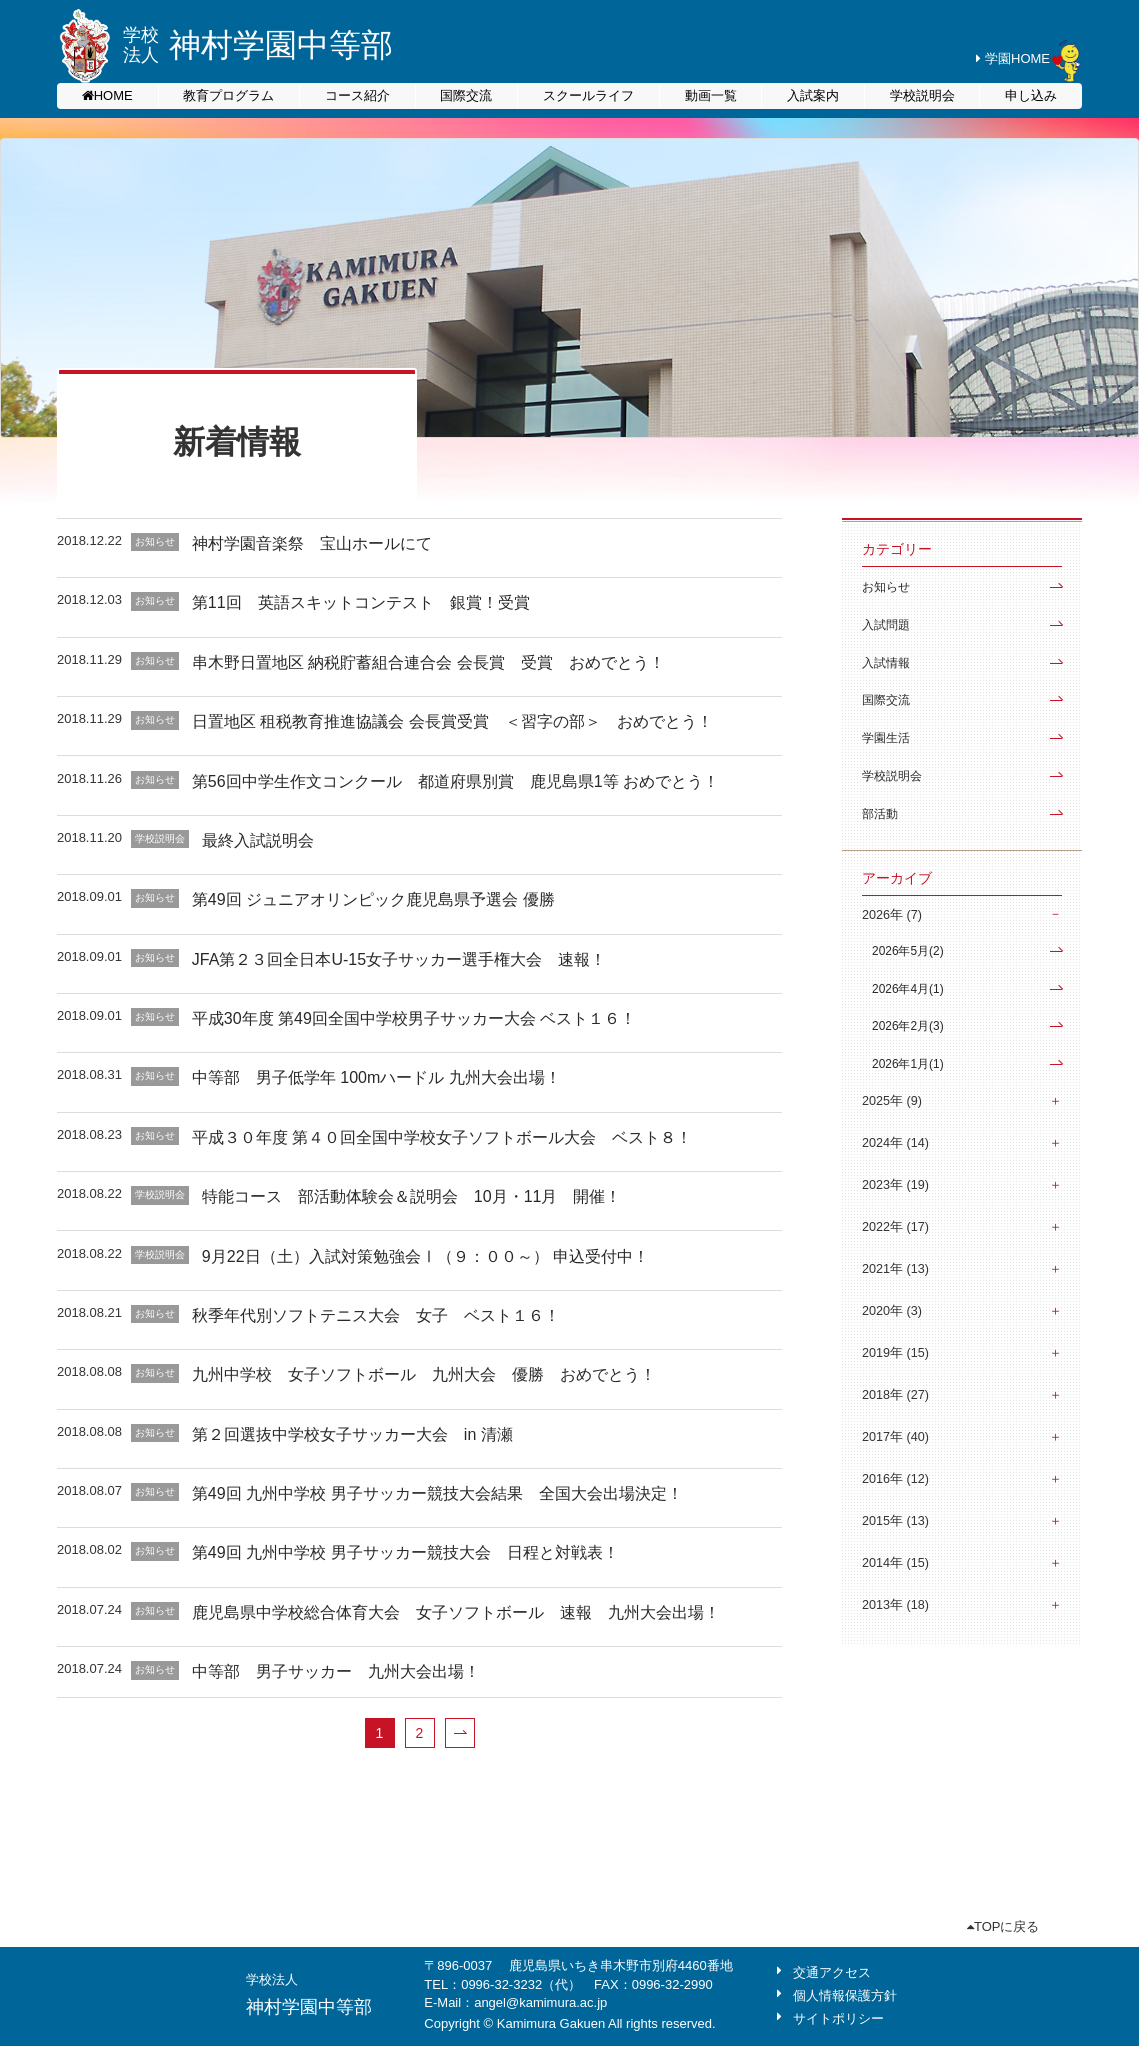 This screenshot has width=1139, height=2046. What do you see at coordinates (466, 95) in the screenshot?
I see `国際交流` at bounding box center [466, 95].